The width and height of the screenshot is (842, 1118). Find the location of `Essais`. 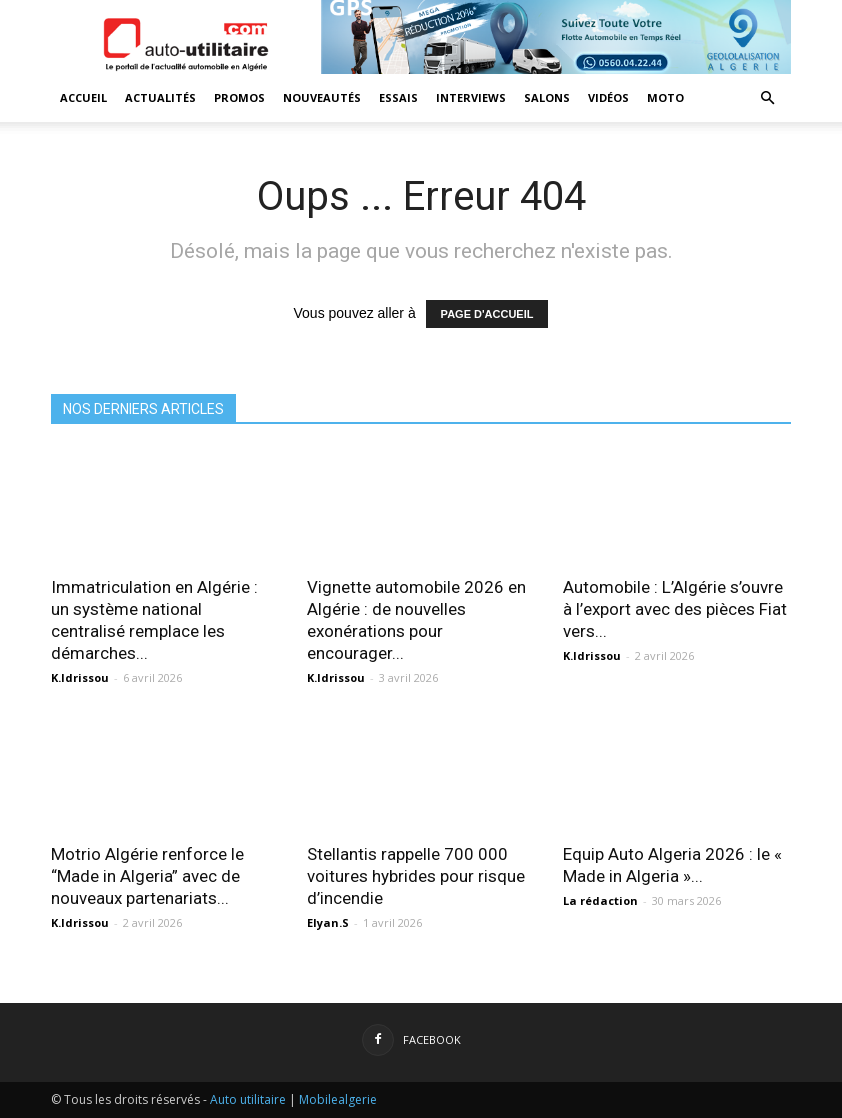

Essais is located at coordinates (398, 97).